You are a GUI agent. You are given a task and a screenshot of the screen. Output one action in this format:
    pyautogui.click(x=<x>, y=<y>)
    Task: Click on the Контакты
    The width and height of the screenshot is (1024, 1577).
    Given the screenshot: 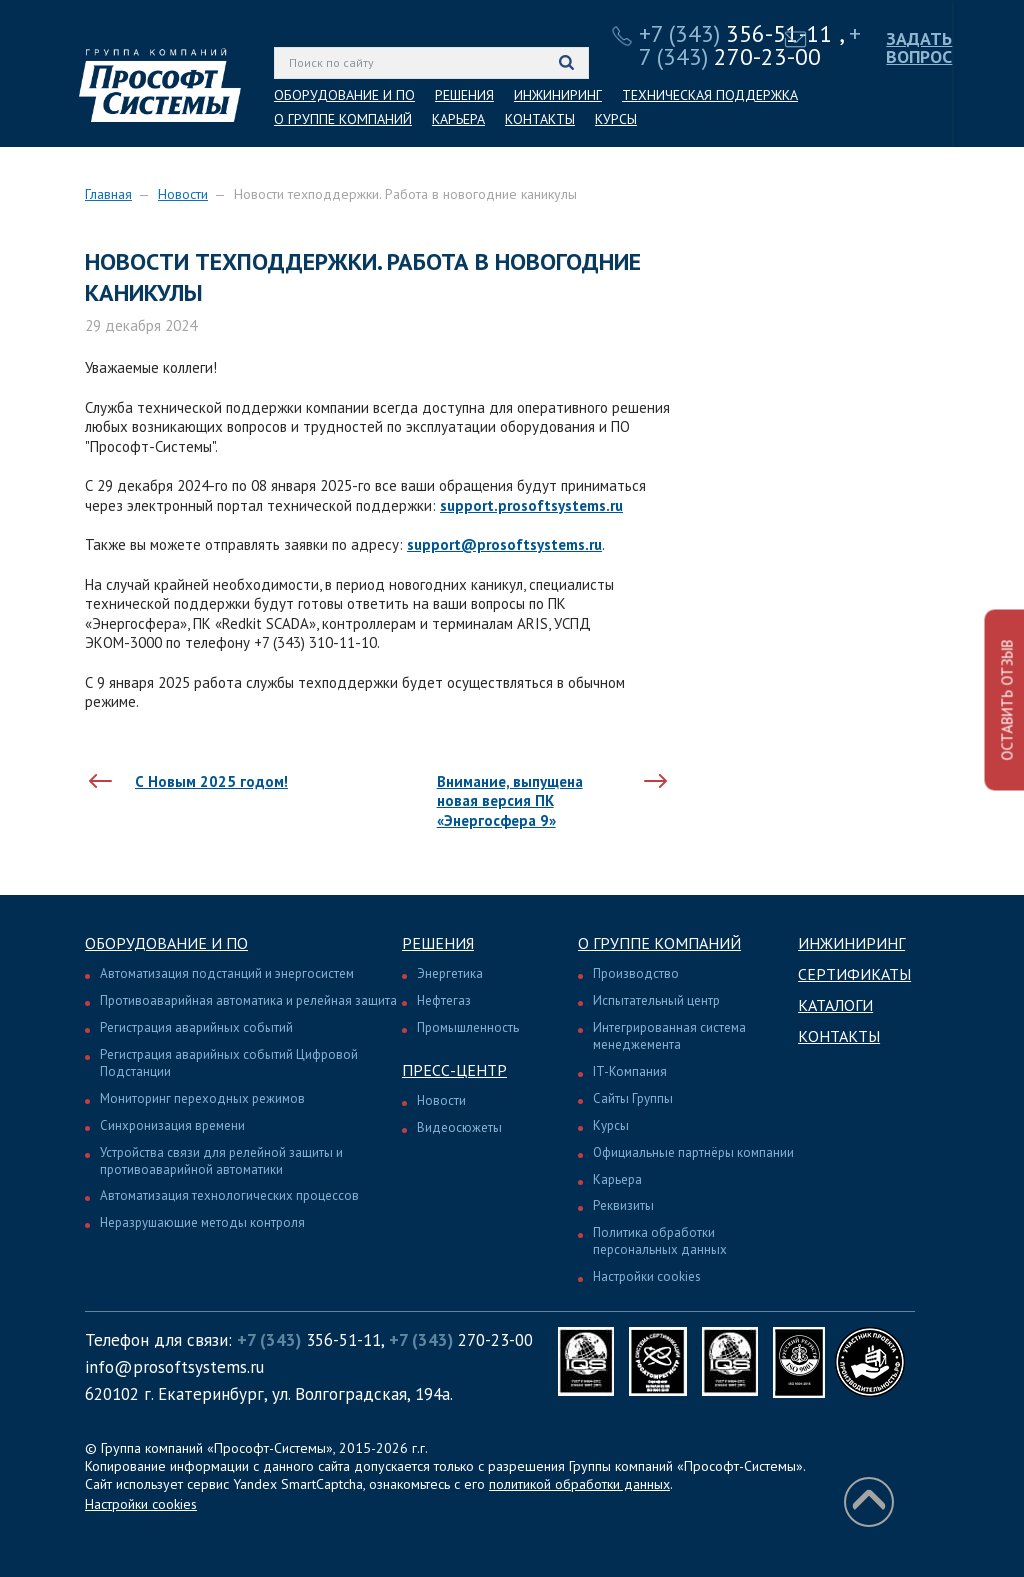 What is the action you would take?
    pyautogui.click(x=839, y=1036)
    